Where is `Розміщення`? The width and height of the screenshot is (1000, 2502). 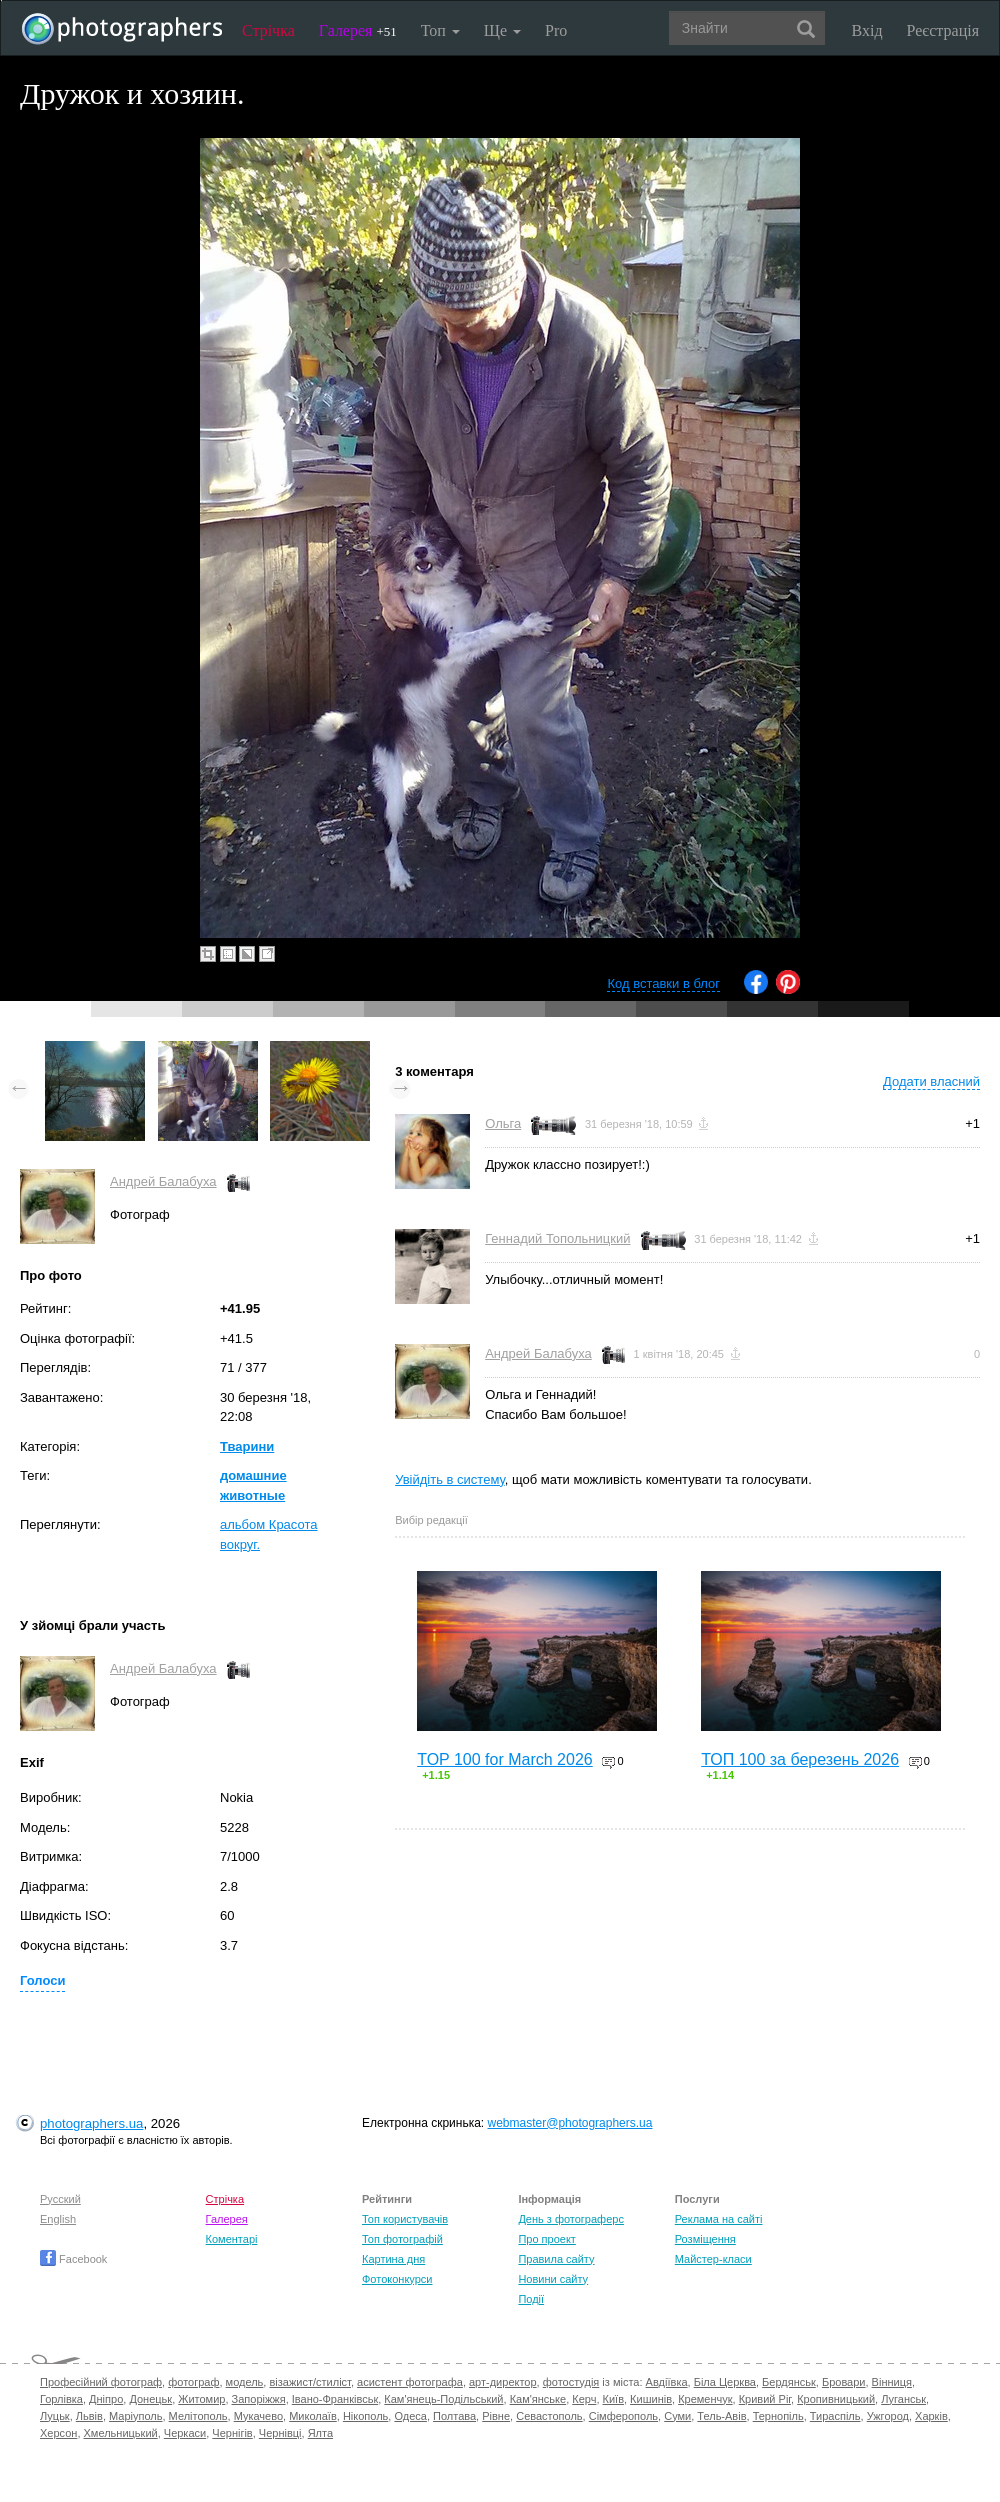
Розміщення is located at coordinates (705, 2239).